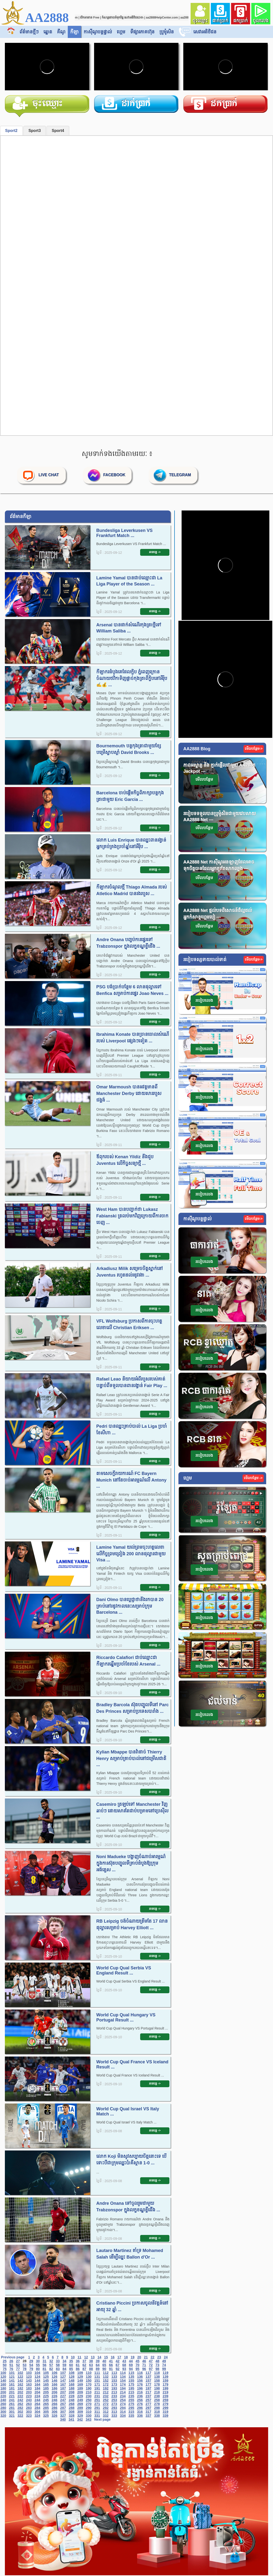  Describe the element at coordinates (123, 2412) in the screenshot. I see `314` at that location.